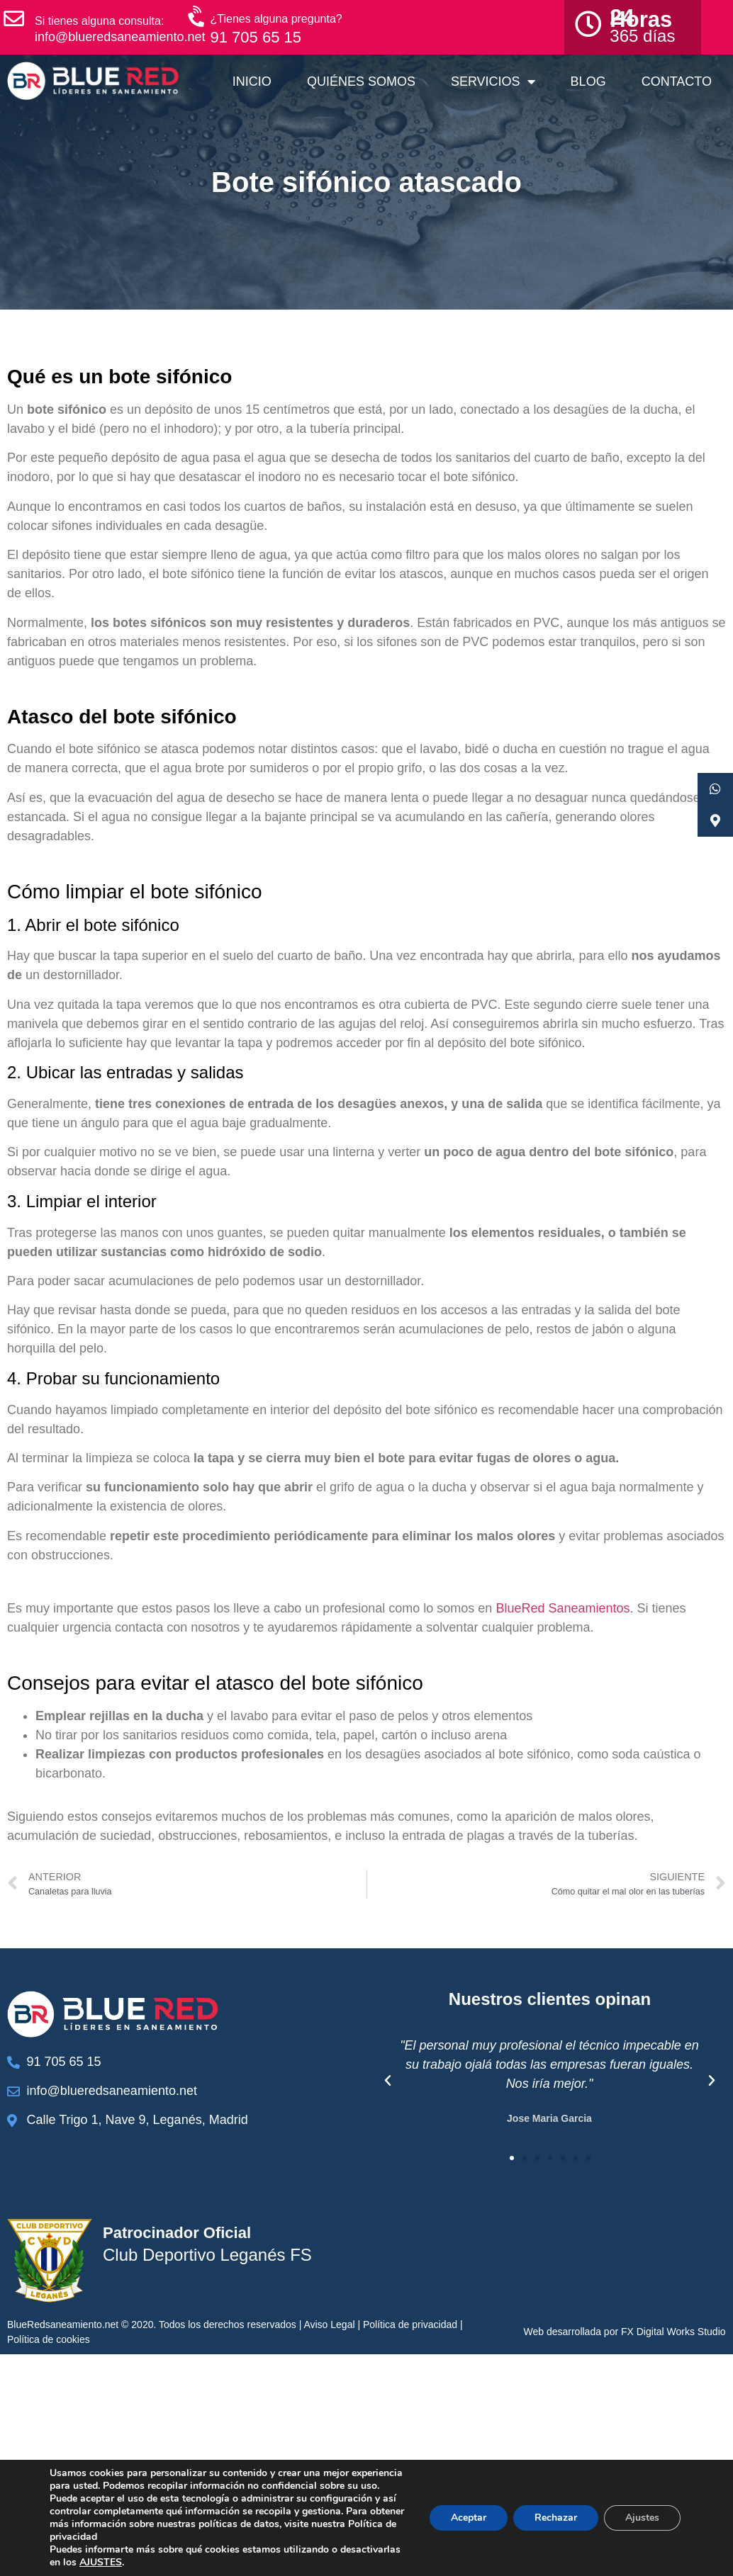  Describe the element at coordinates (677, 81) in the screenshot. I see `Contacto` at that location.